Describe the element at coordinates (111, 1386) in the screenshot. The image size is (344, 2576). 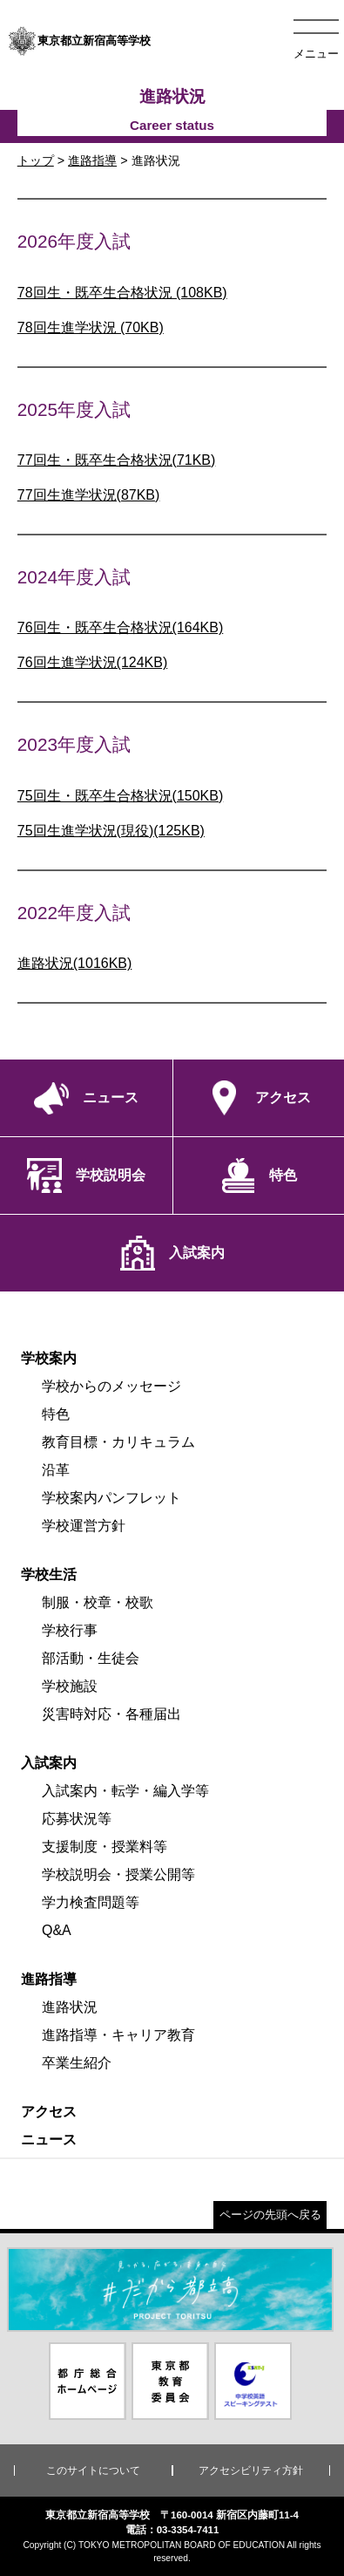
I see `学校からのメッセージ` at that location.